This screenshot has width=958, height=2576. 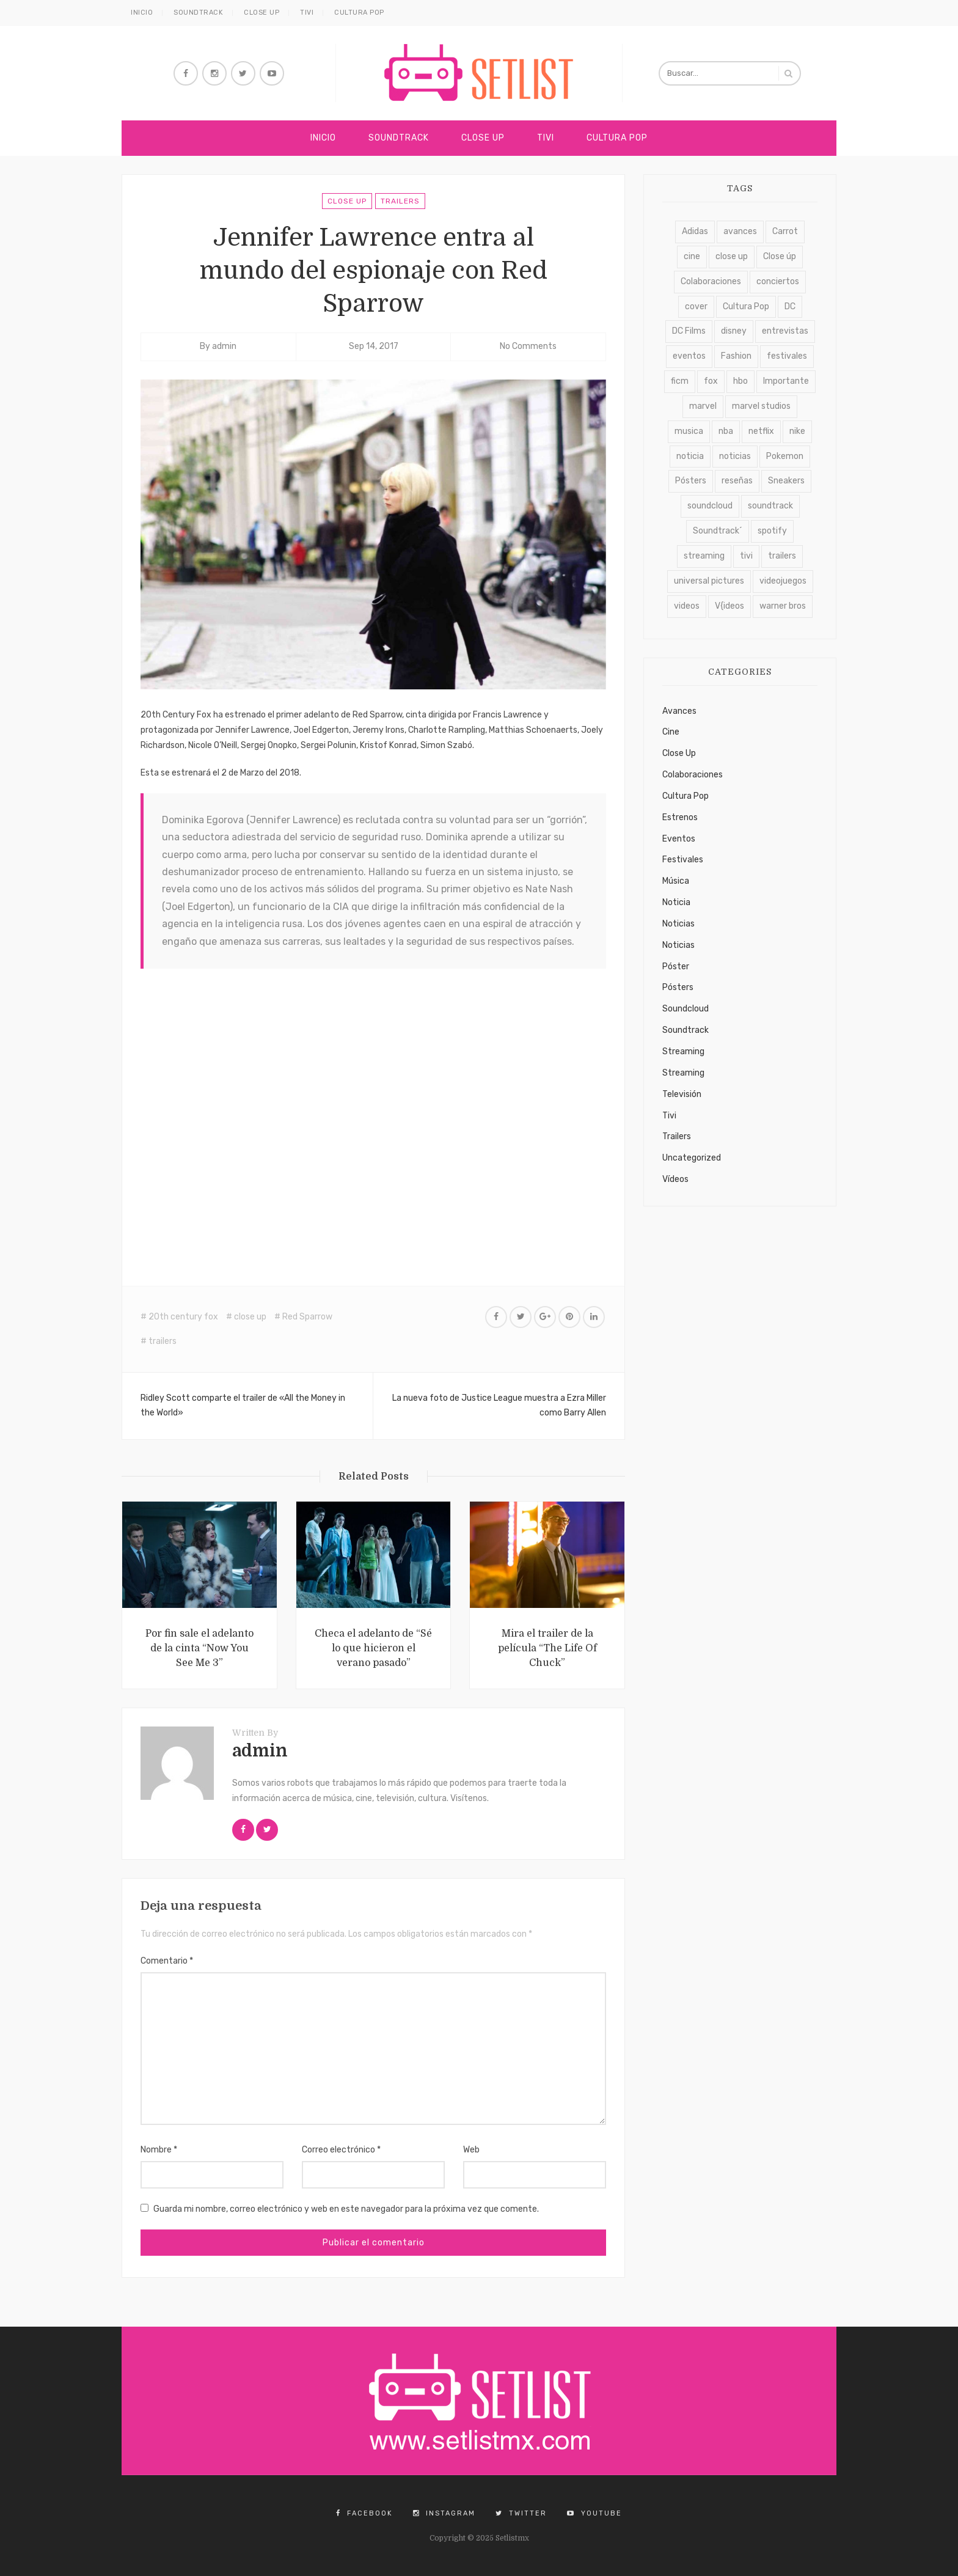 I want to click on Facebook, so click(x=364, y=2513).